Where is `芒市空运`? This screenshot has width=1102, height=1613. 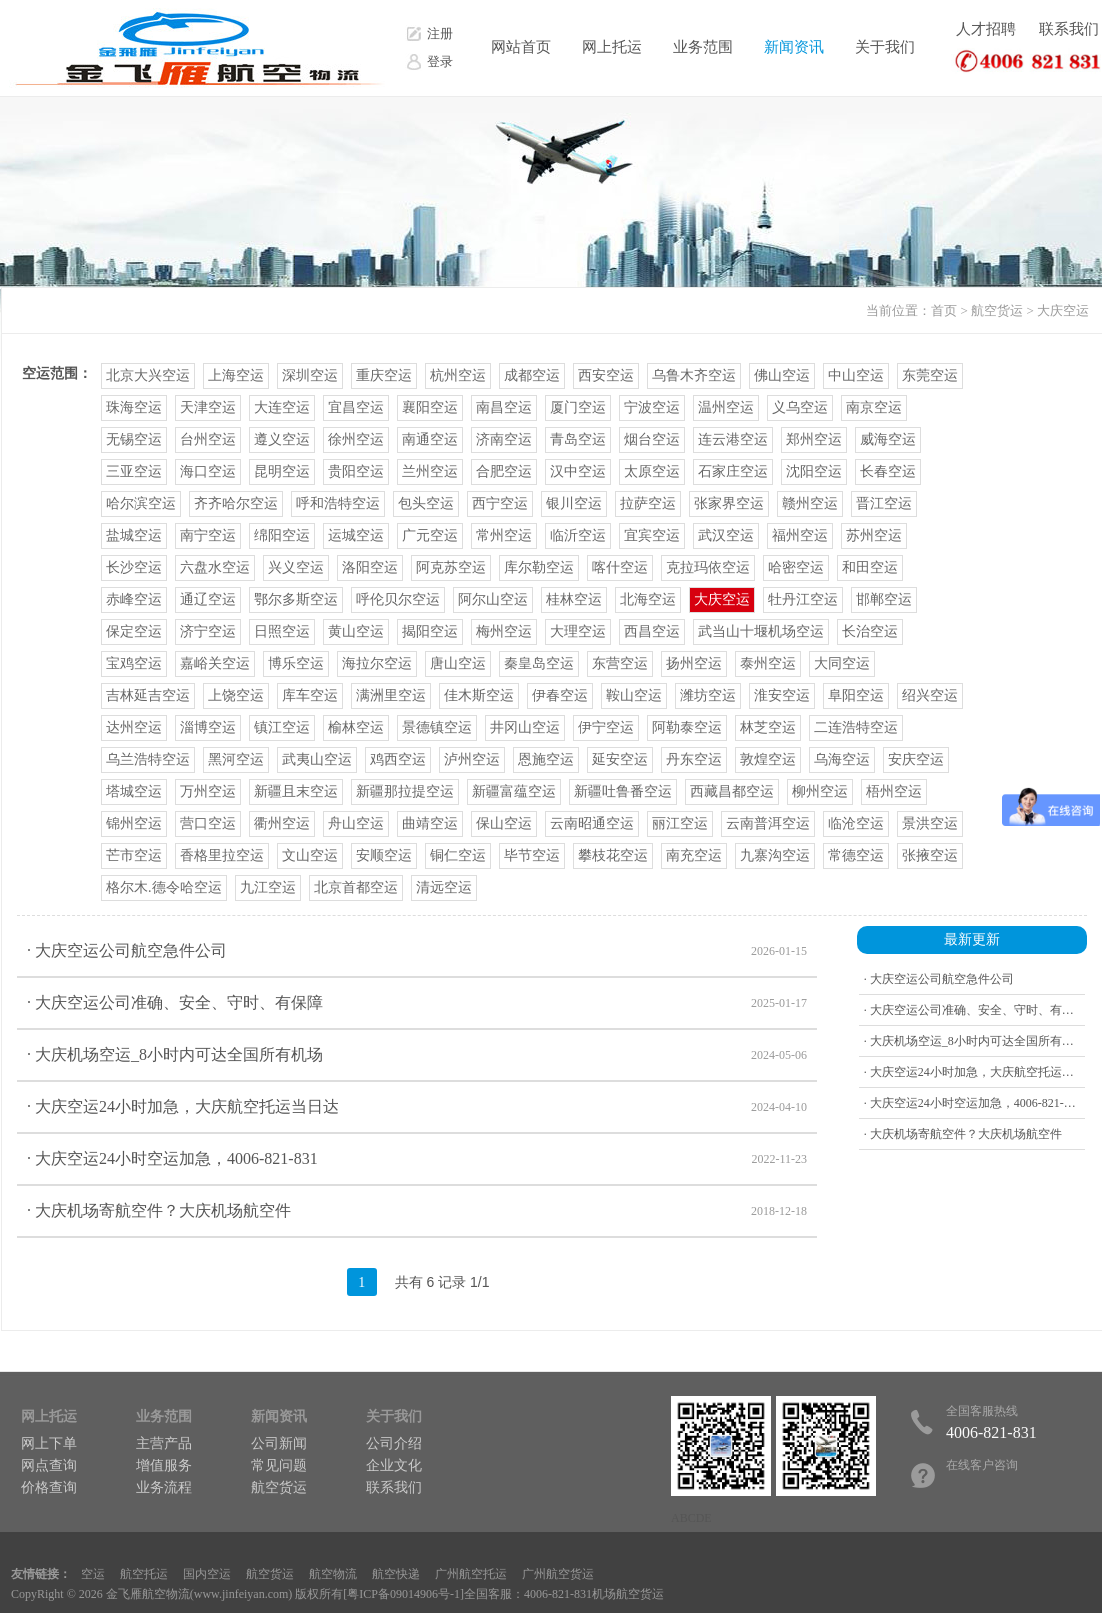 芒市空运 is located at coordinates (134, 855).